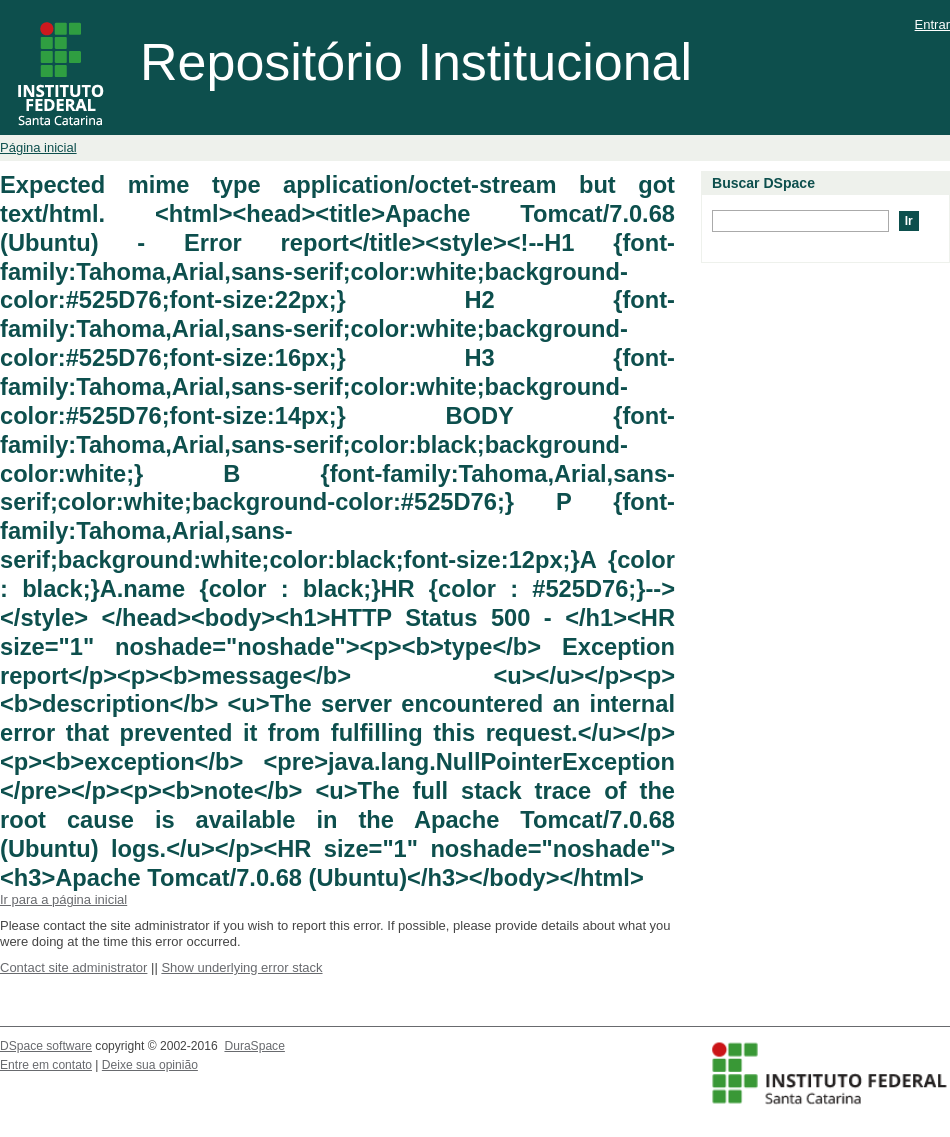 This screenshot has width=950, height=1137. What do you see at coordinates (932, 24) in the screenshot?
I see `Entrar` at bounding box center [932, 24].